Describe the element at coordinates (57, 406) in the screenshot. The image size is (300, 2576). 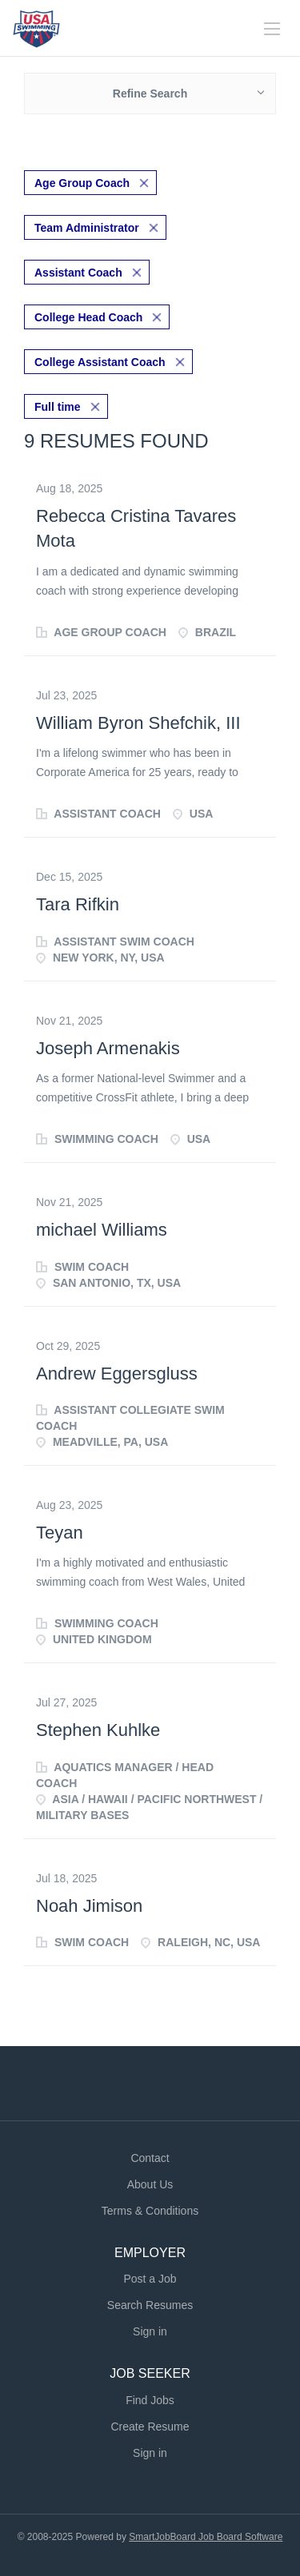
I see `Full time` at that location.